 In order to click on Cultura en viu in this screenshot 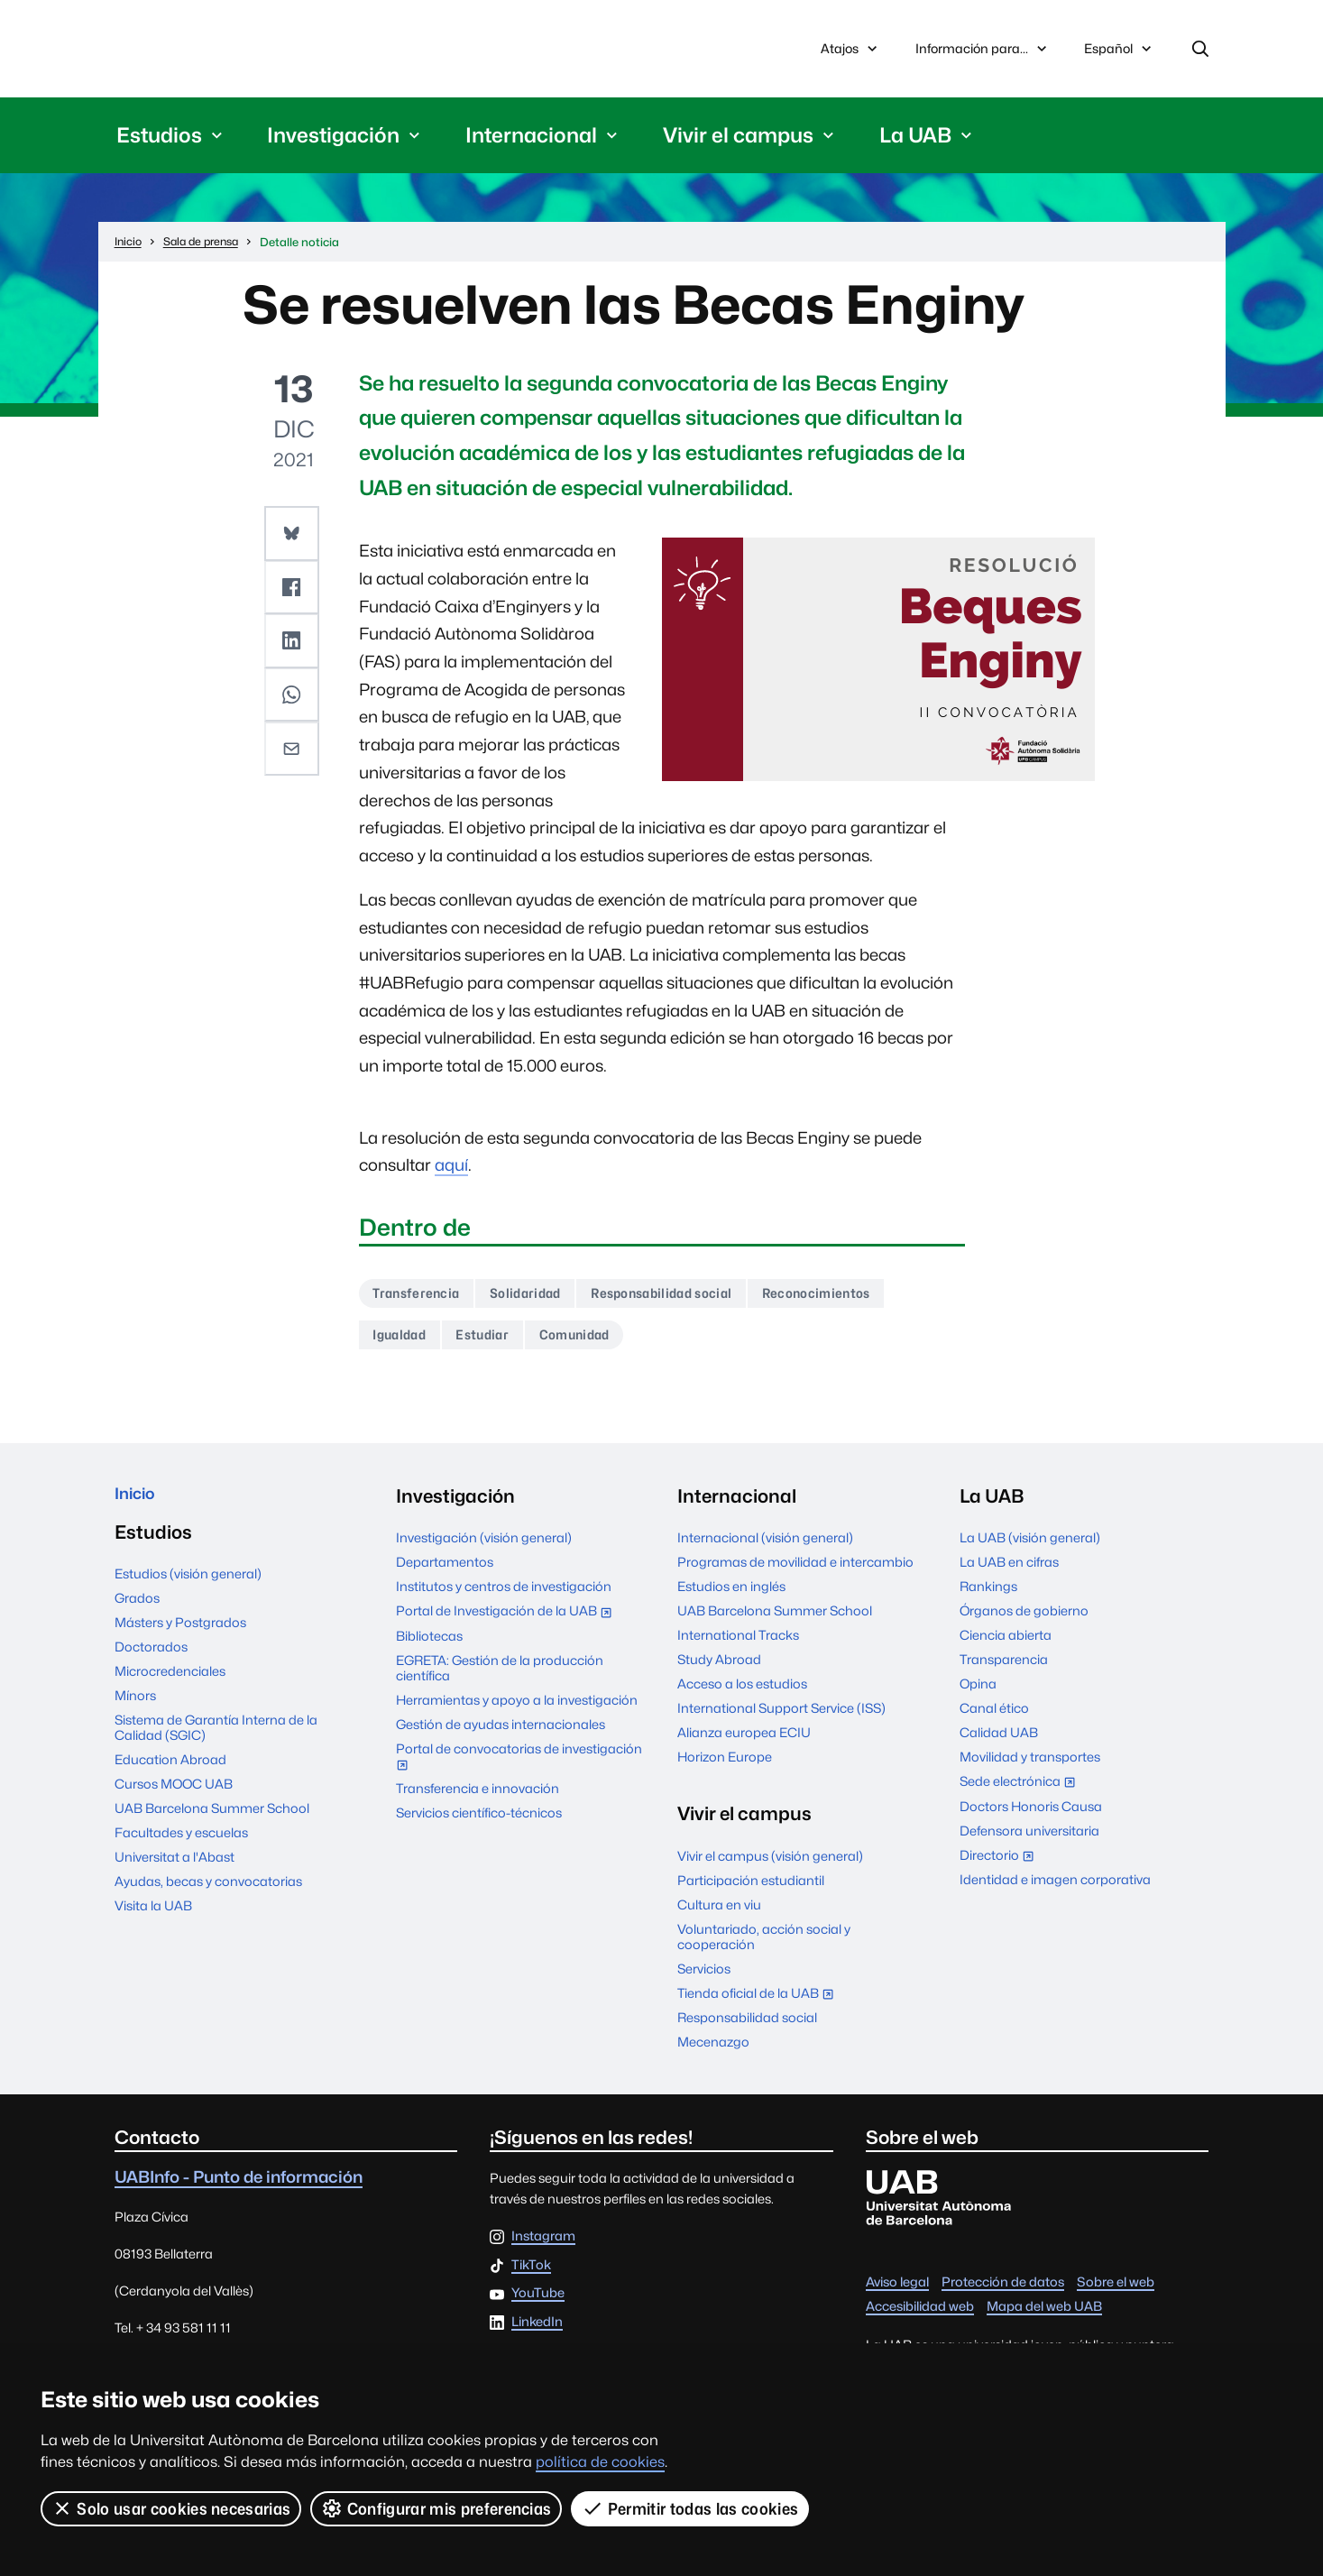, I will do `click(719, 1915)`.